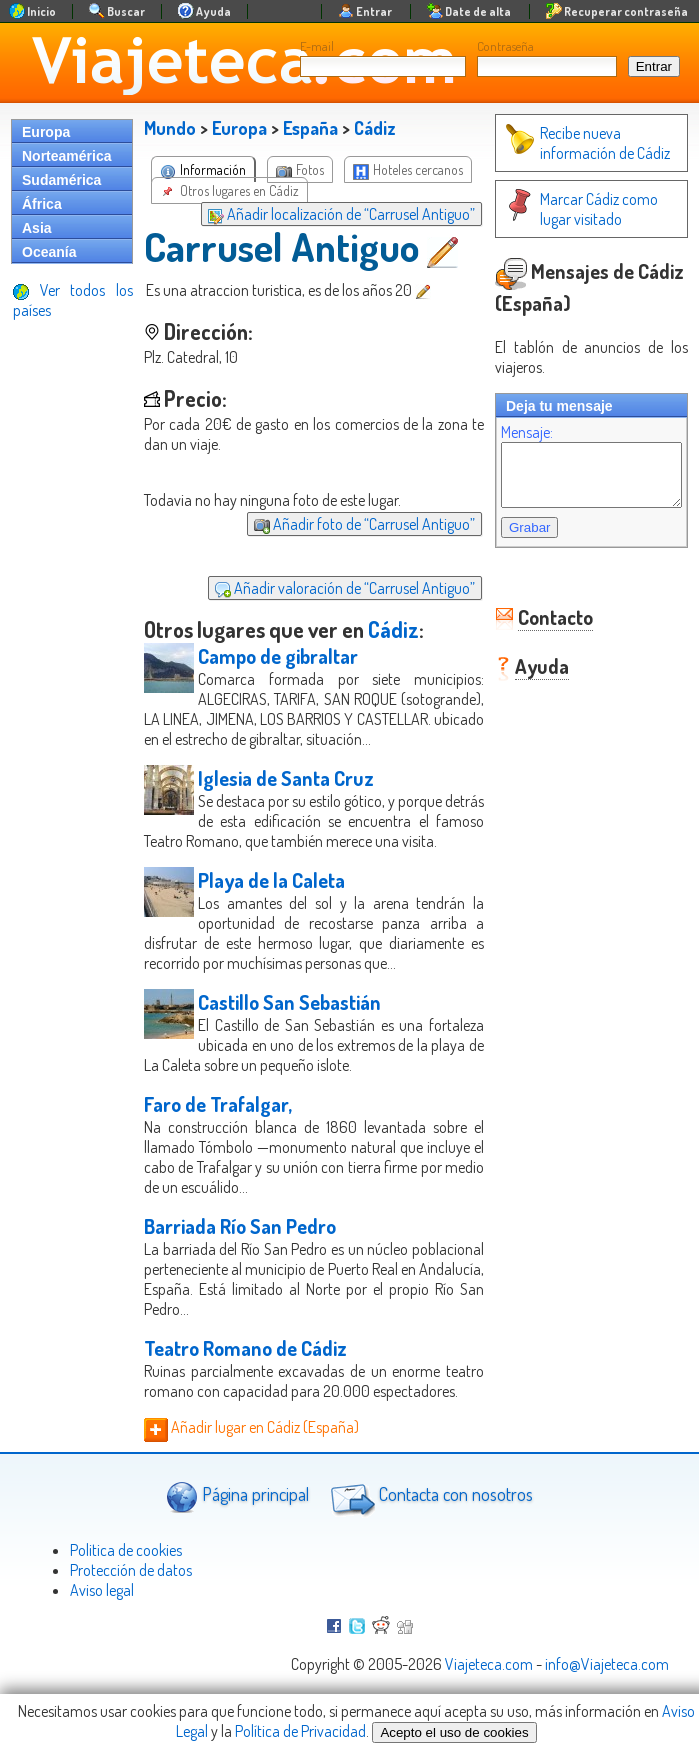  What do you see at coordinates (429, 1557) in the screenshot?
I see `Contacta con nosotros` at bounding box center [429, 1557].